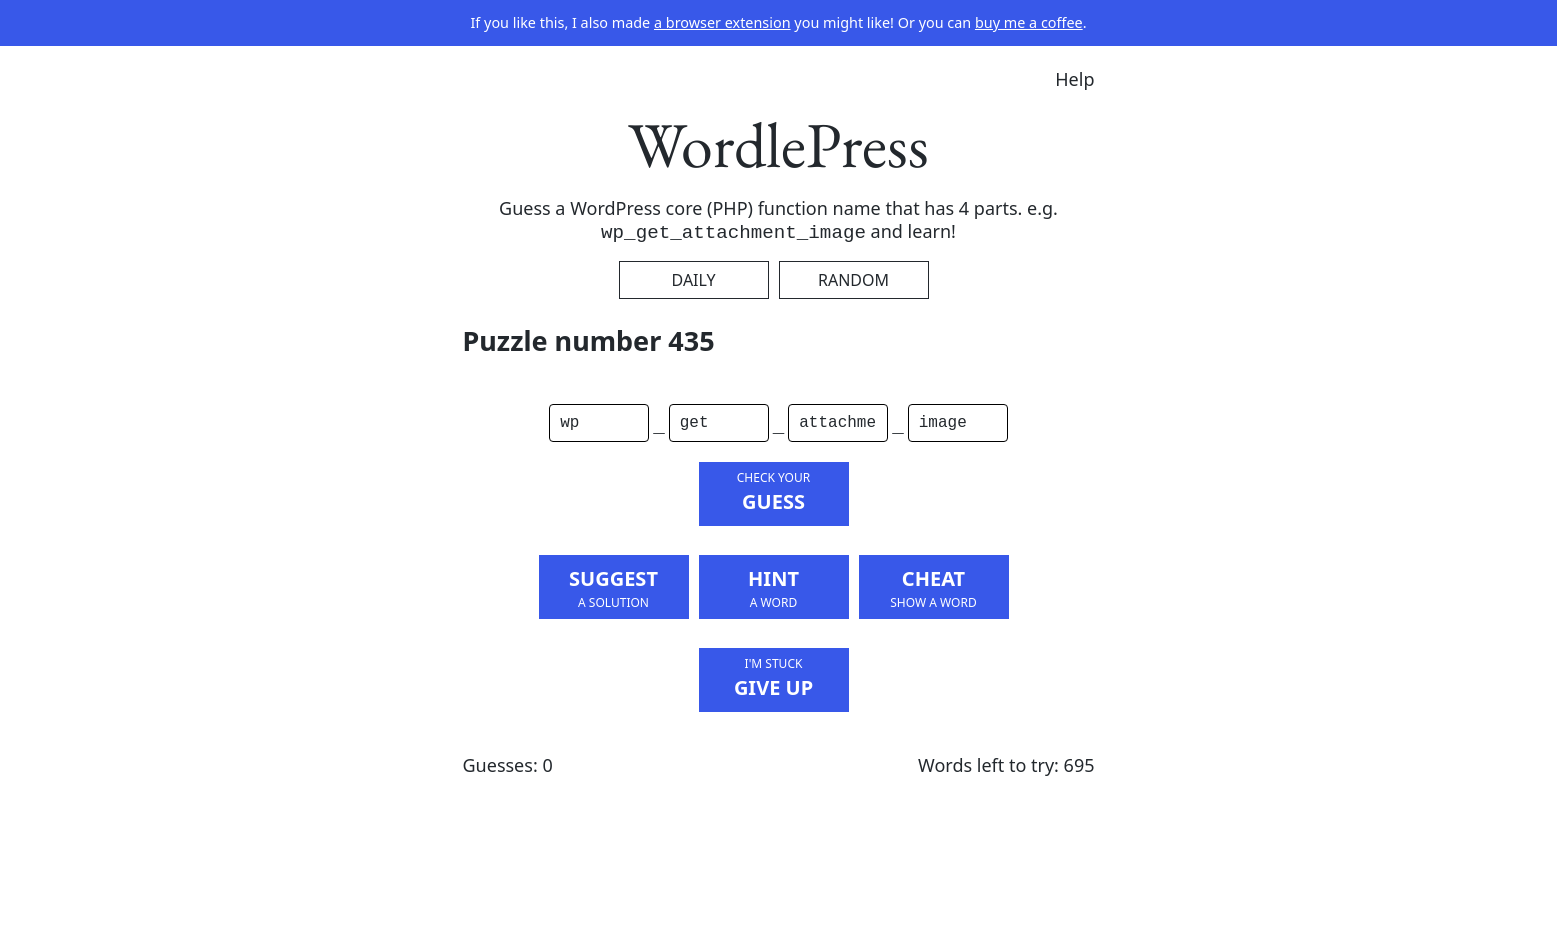  Describe the element at coordinates (774, 588) in the screenshot. I see `Hint` at that location.